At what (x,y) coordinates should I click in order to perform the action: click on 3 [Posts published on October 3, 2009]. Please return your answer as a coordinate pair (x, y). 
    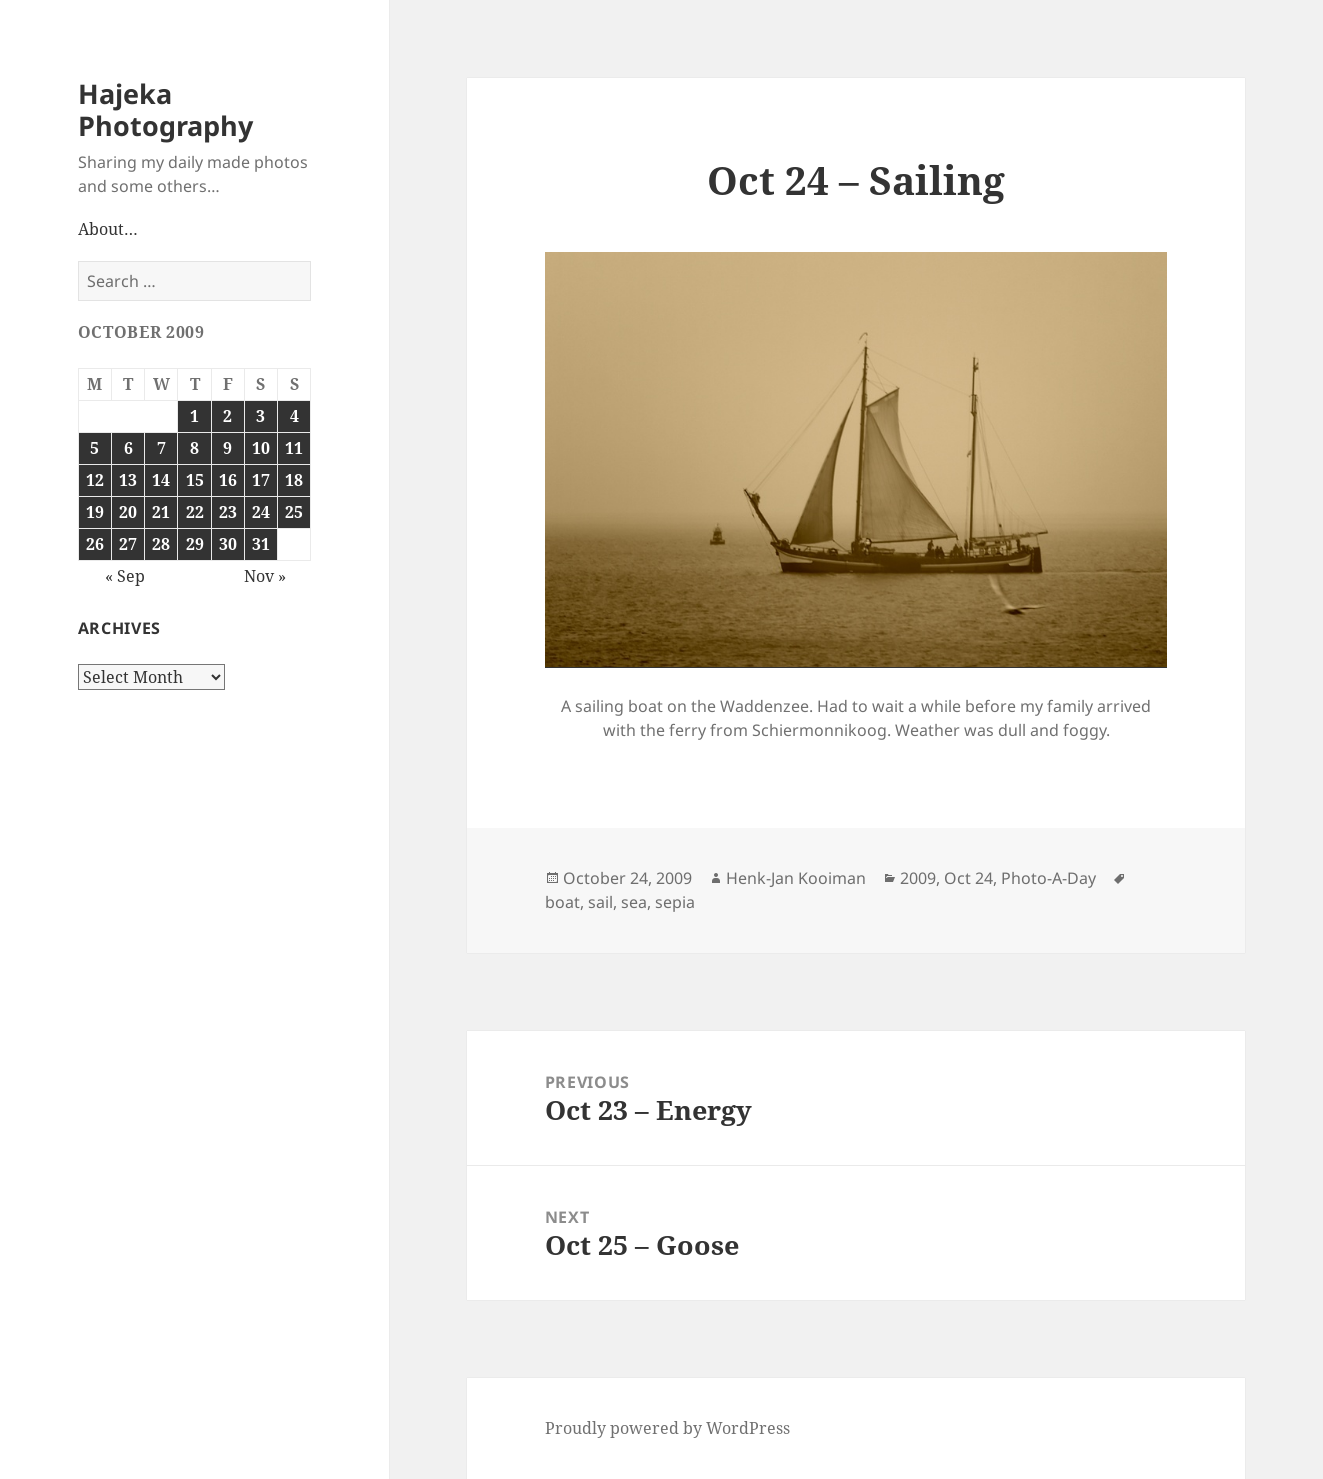
    Looking at the image, I should click on (260, 416).